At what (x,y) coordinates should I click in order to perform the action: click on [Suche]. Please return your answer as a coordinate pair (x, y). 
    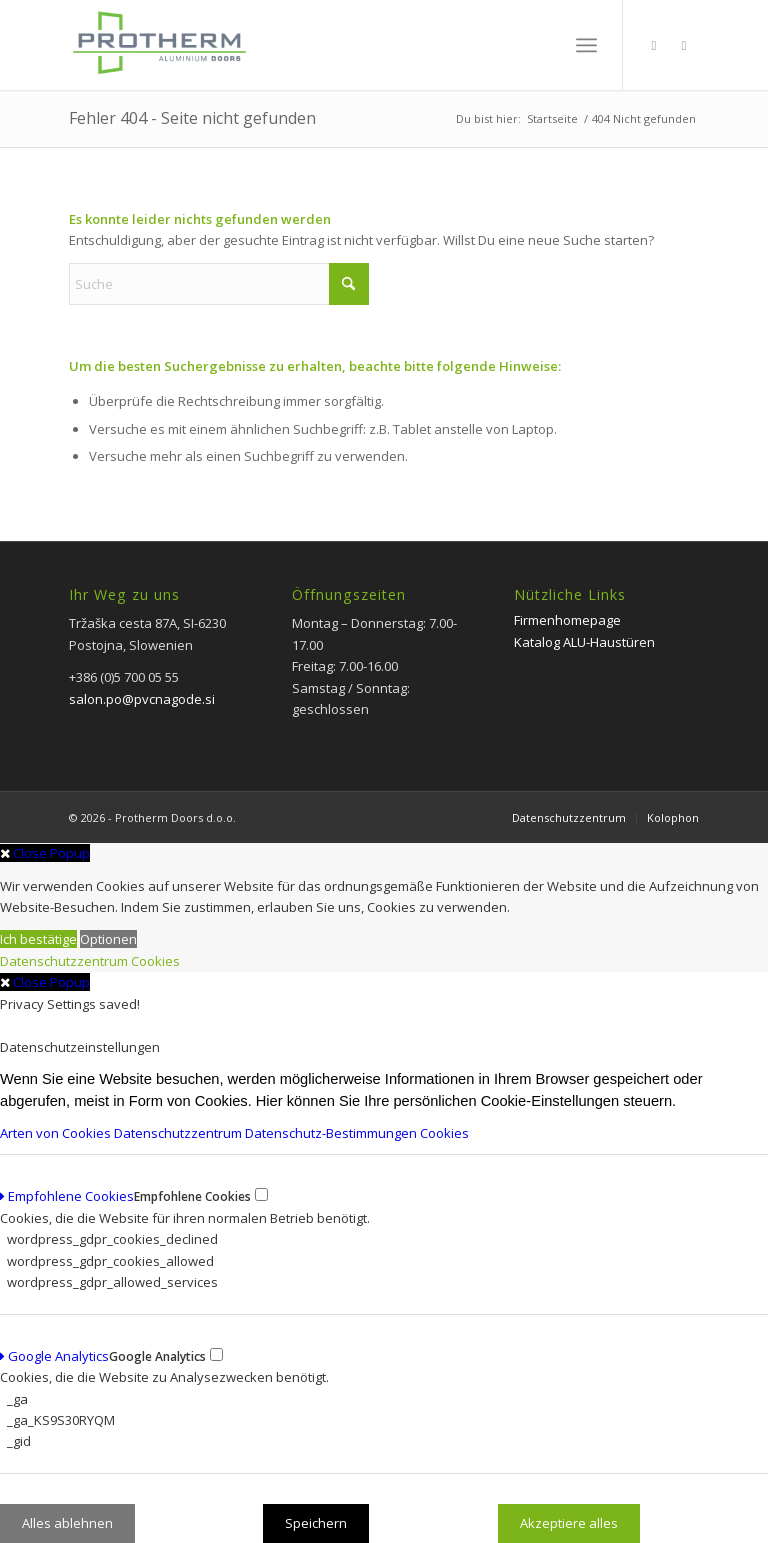
    Looking at the image, I should click on (219, 284).